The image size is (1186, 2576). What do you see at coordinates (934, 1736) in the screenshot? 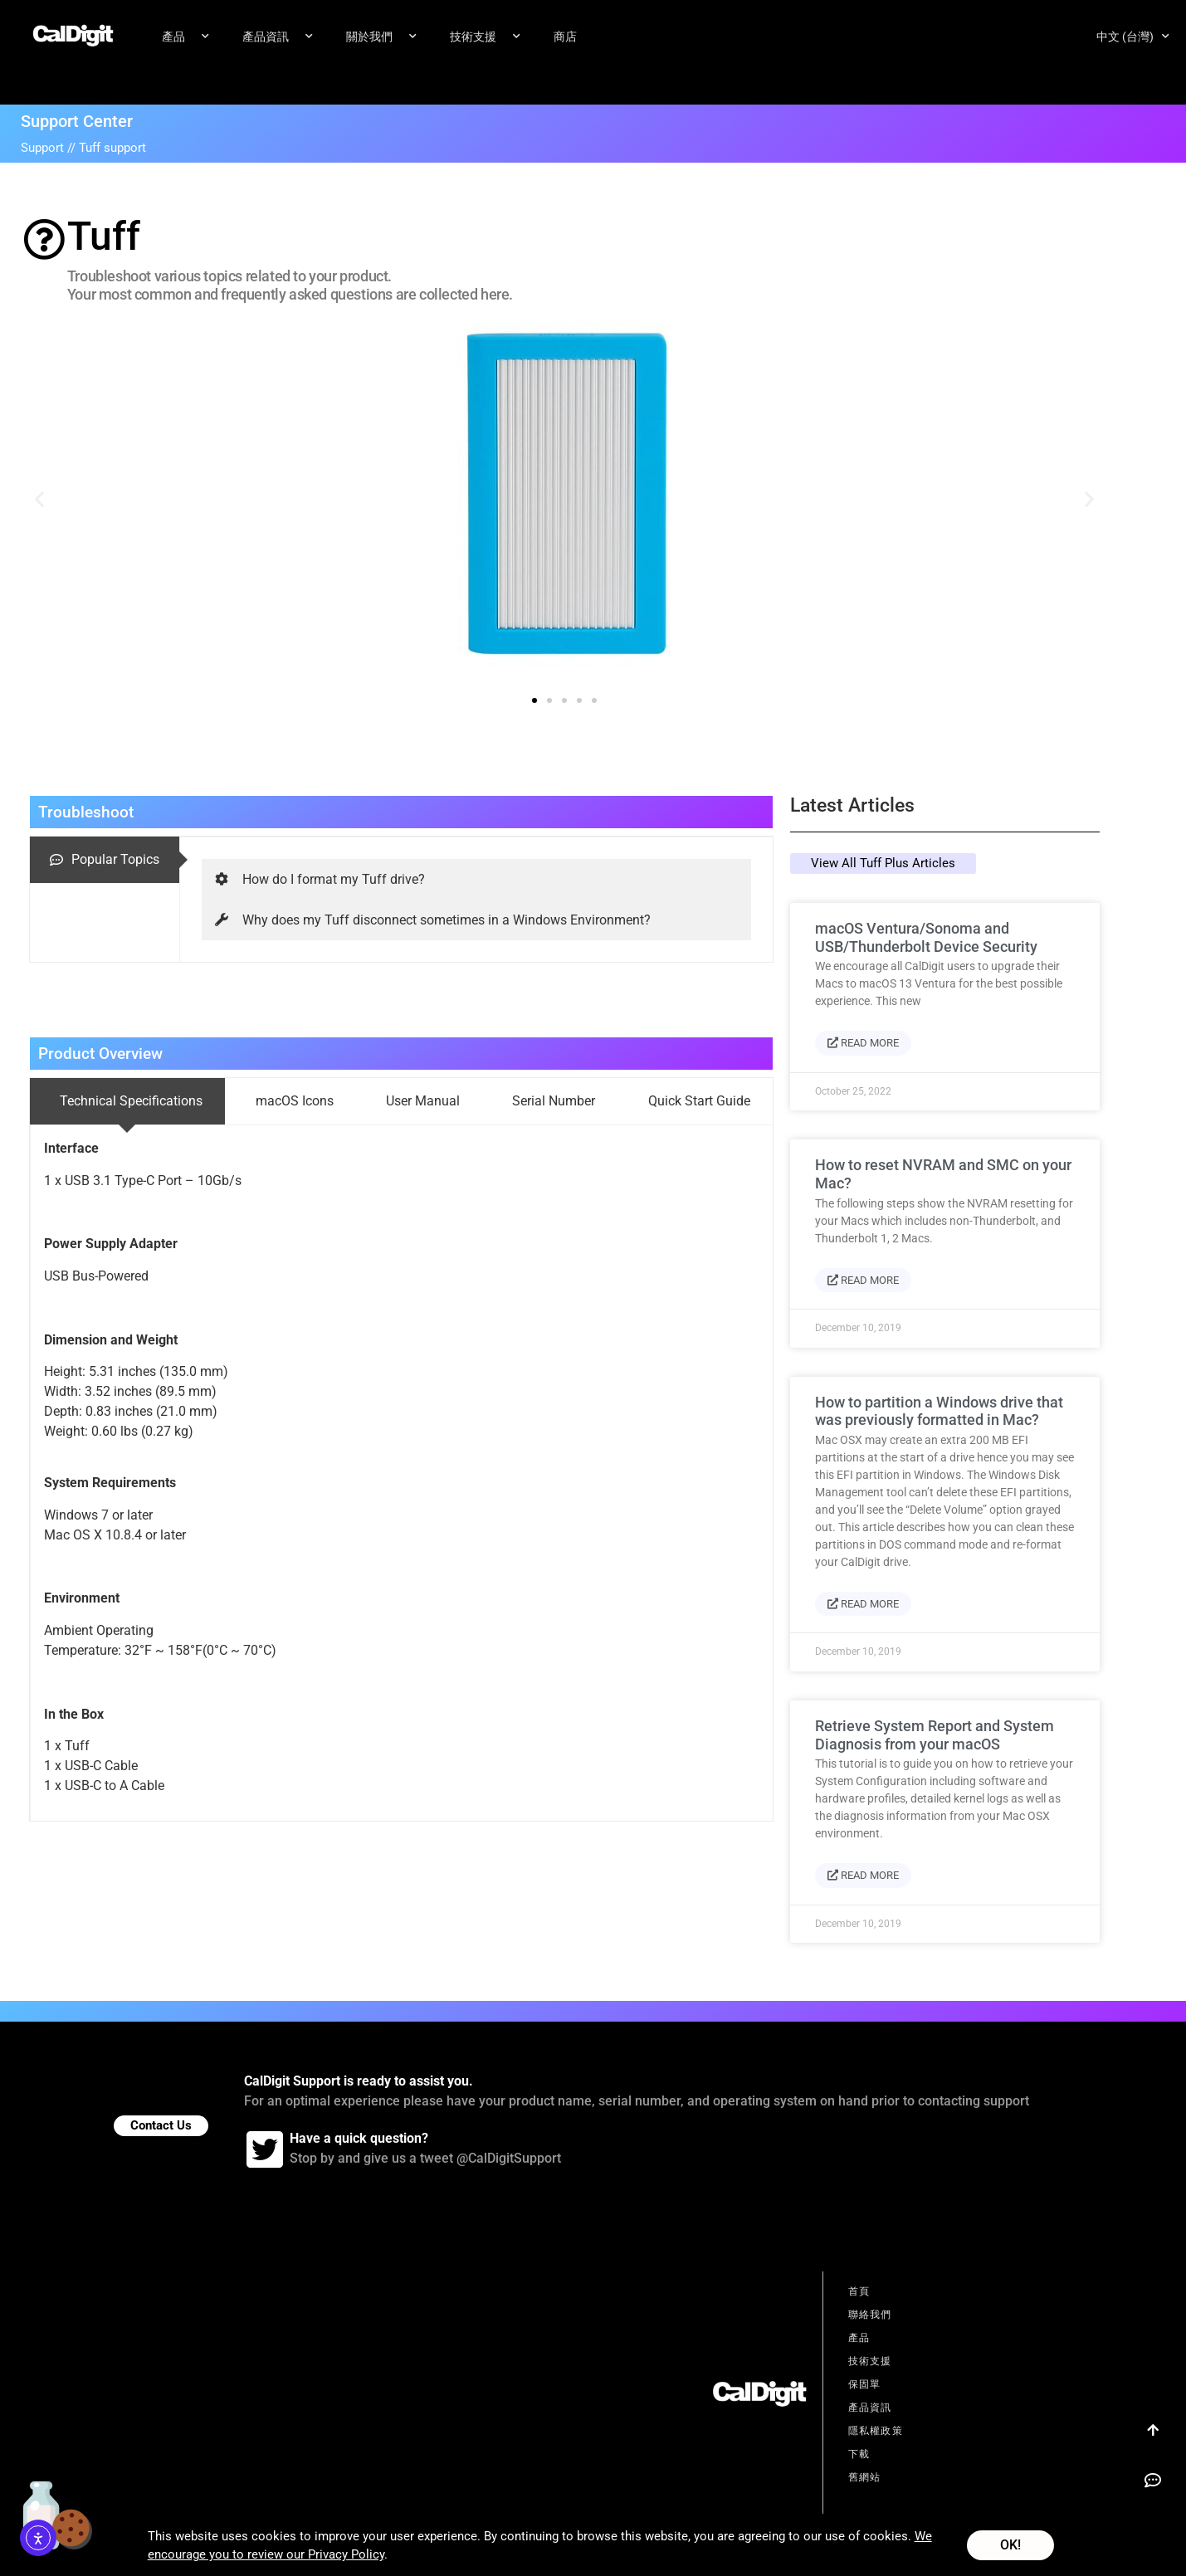
I see `Retrieve System Report and System Diagnosis from your macOS` at bounding box center [934, 1736].